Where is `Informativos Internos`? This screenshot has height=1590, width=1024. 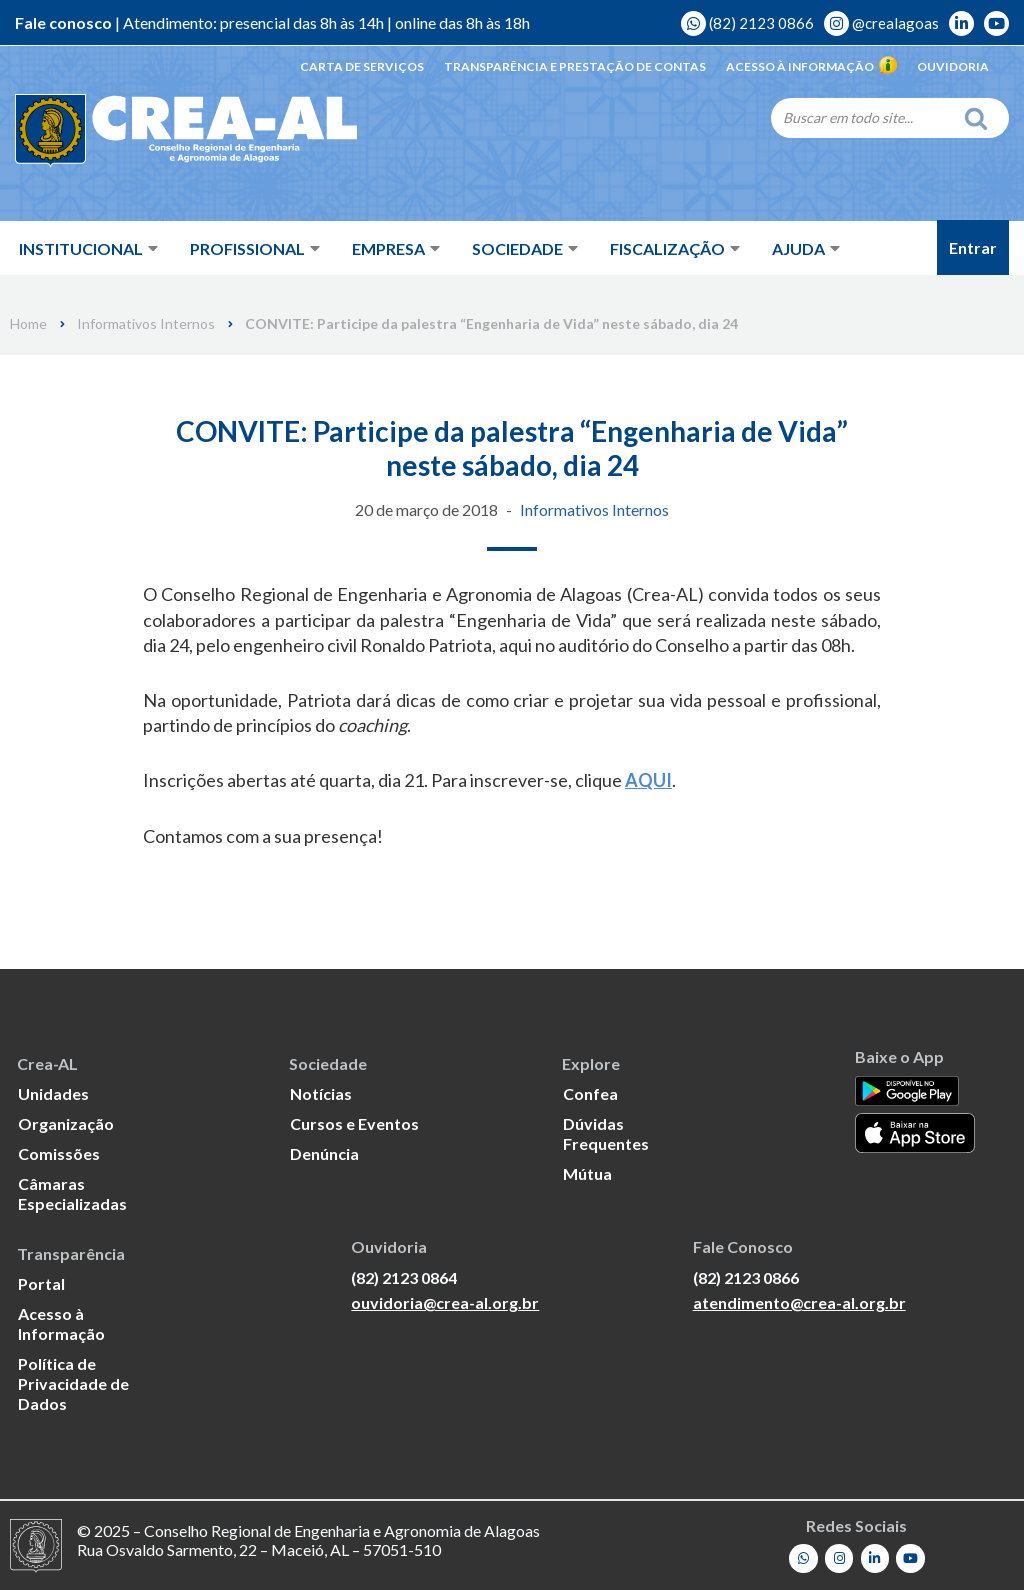 Informativos Internos is located at coordinates (146, 324).